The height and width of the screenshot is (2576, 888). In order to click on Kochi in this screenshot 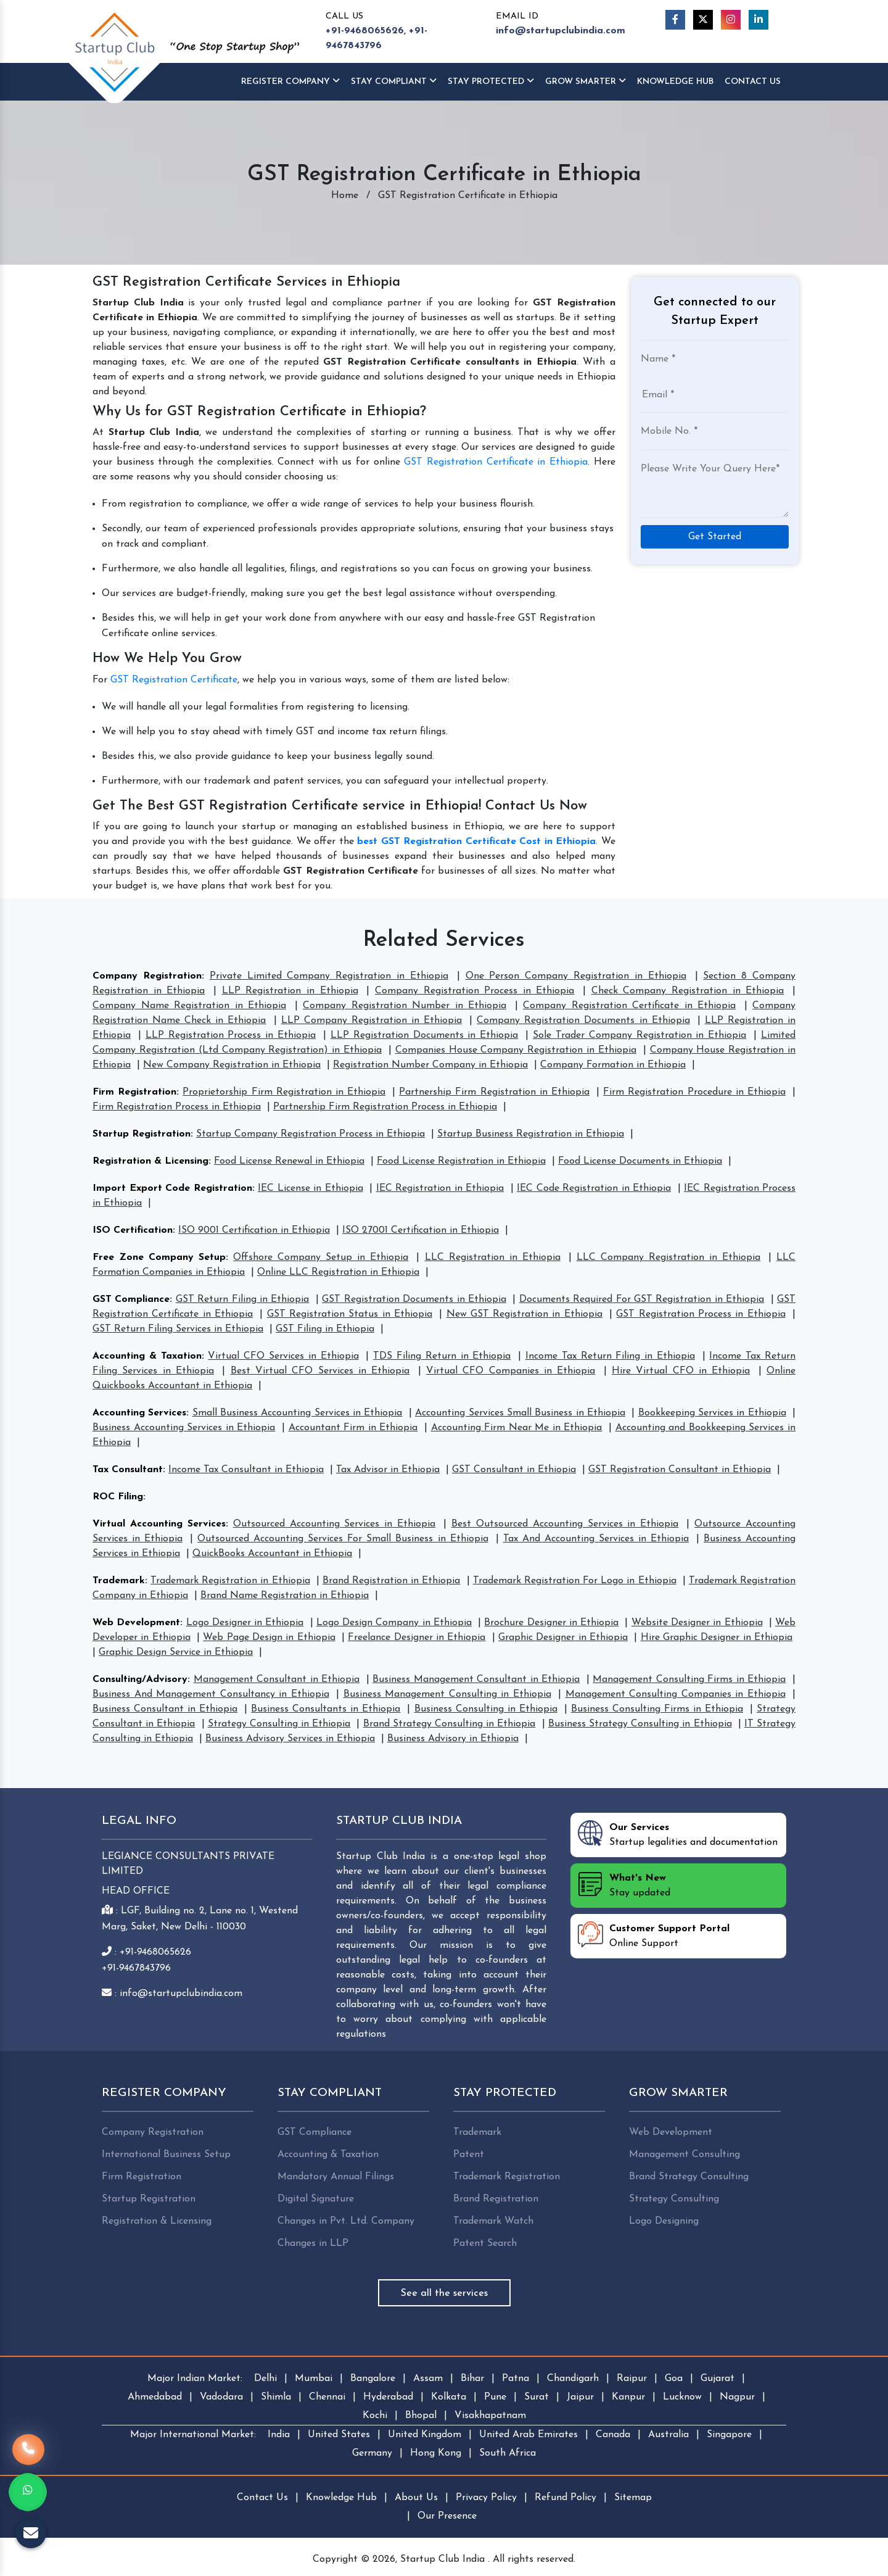, I will do `click(375, 2416)`.